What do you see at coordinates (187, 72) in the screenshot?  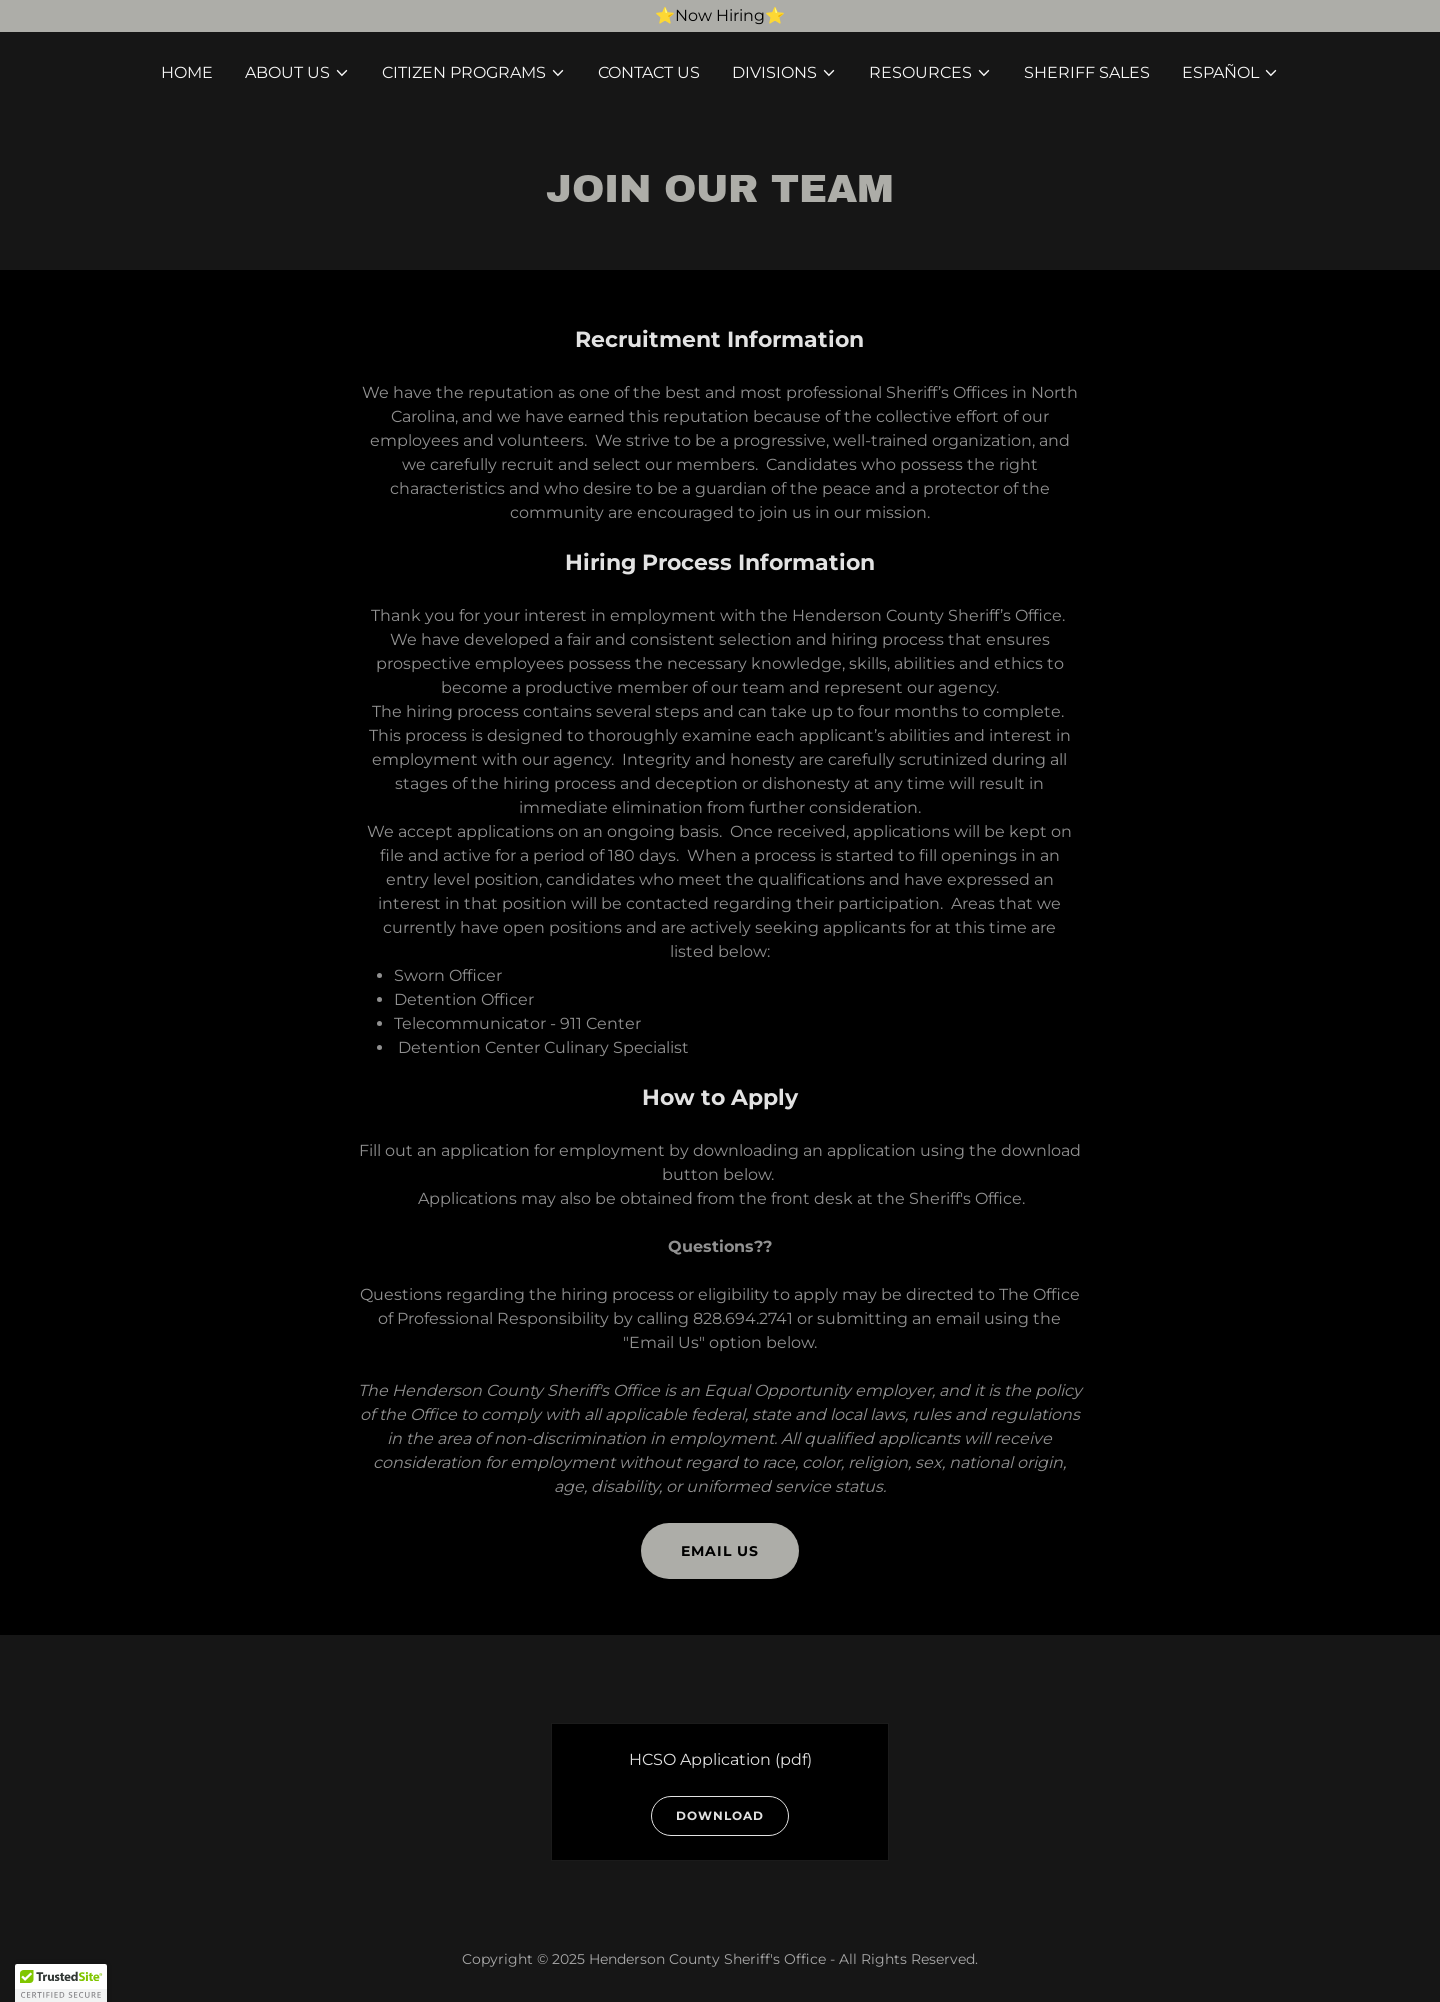 I see `Home [link]` at bounding box center [187, 72].